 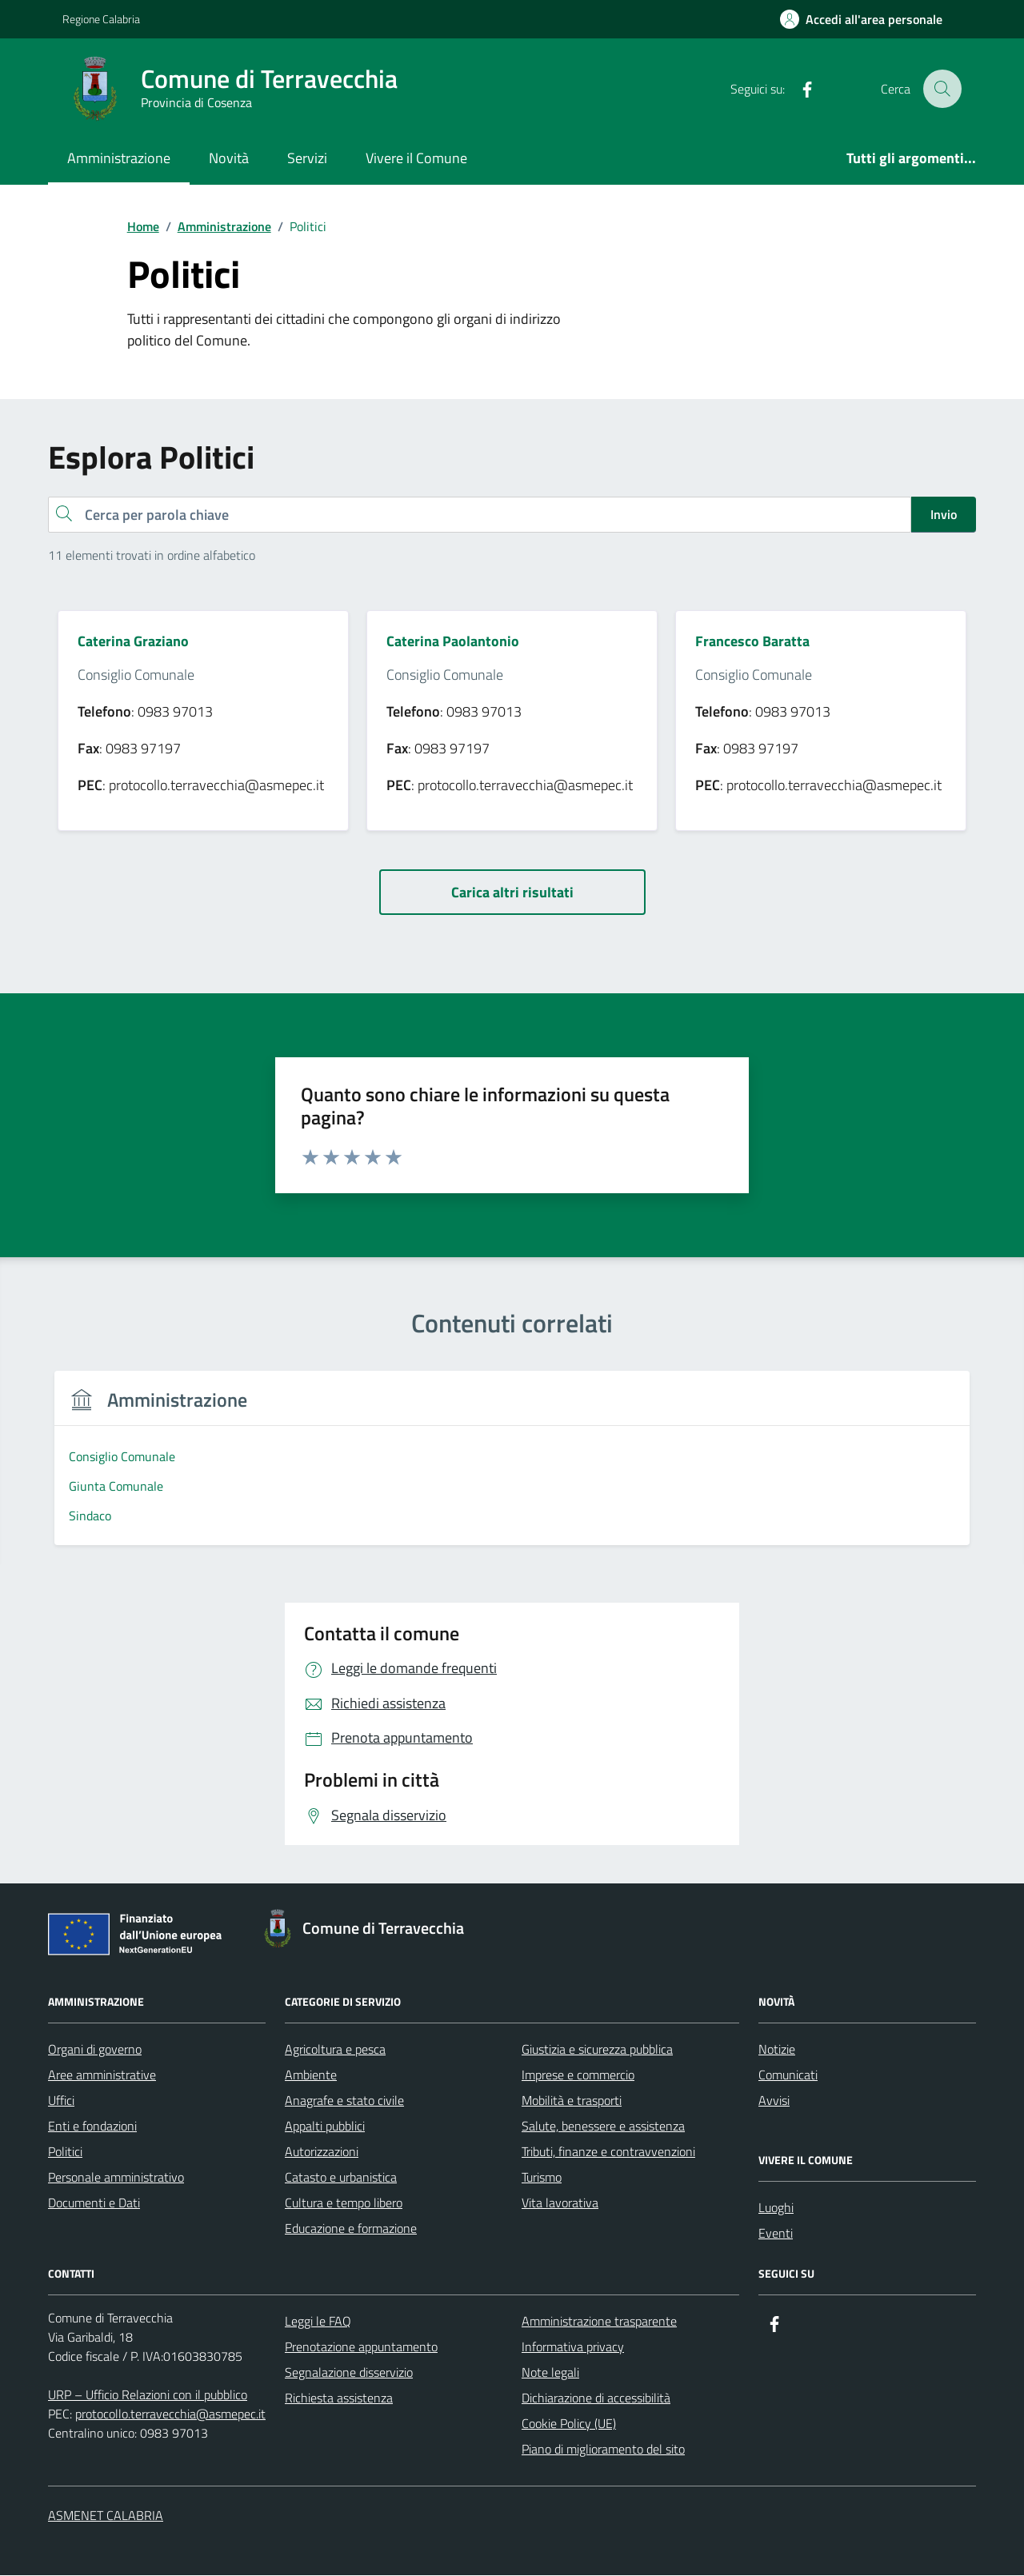 What do you see at coordinates (608, 2152) in the screenshot?
I see `Tributi, finanze e contravvenzioni` at bounding box center [608, 2152].